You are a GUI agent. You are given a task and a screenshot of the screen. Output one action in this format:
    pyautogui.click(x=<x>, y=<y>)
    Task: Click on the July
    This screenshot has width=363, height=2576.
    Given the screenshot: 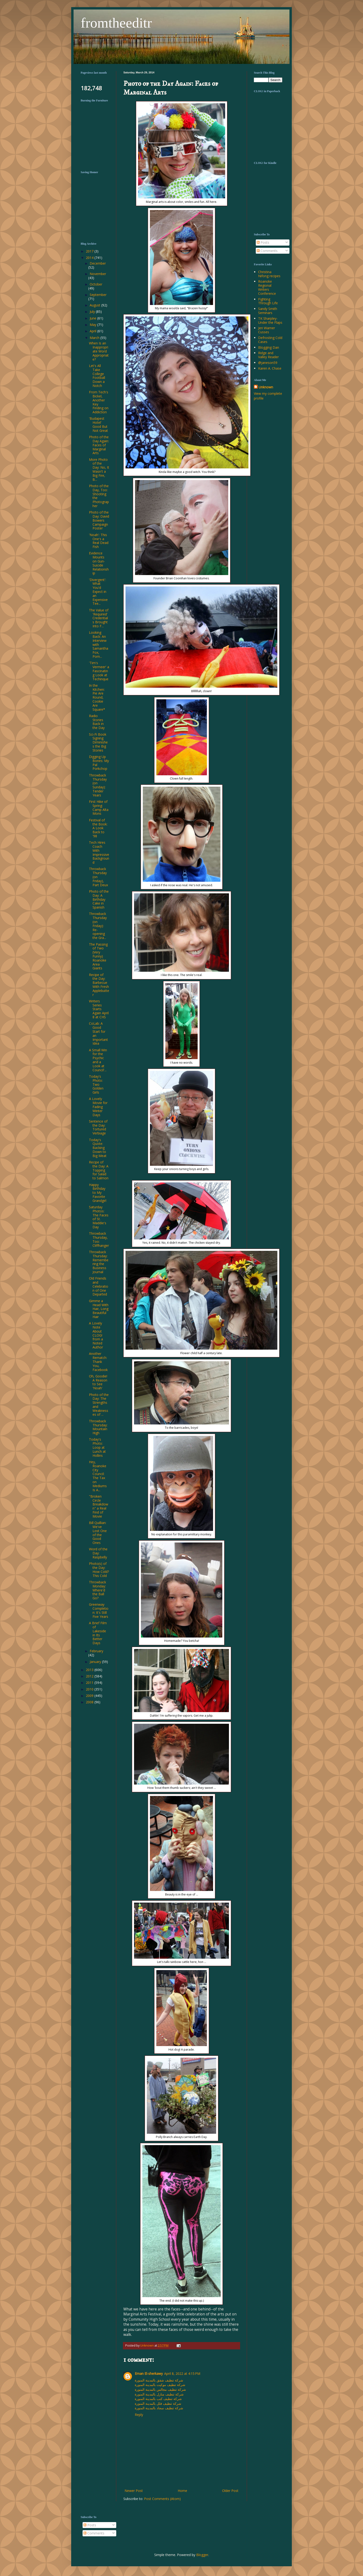 What is the action you would take?
    pyautogui.click(x=93, y=311)
    